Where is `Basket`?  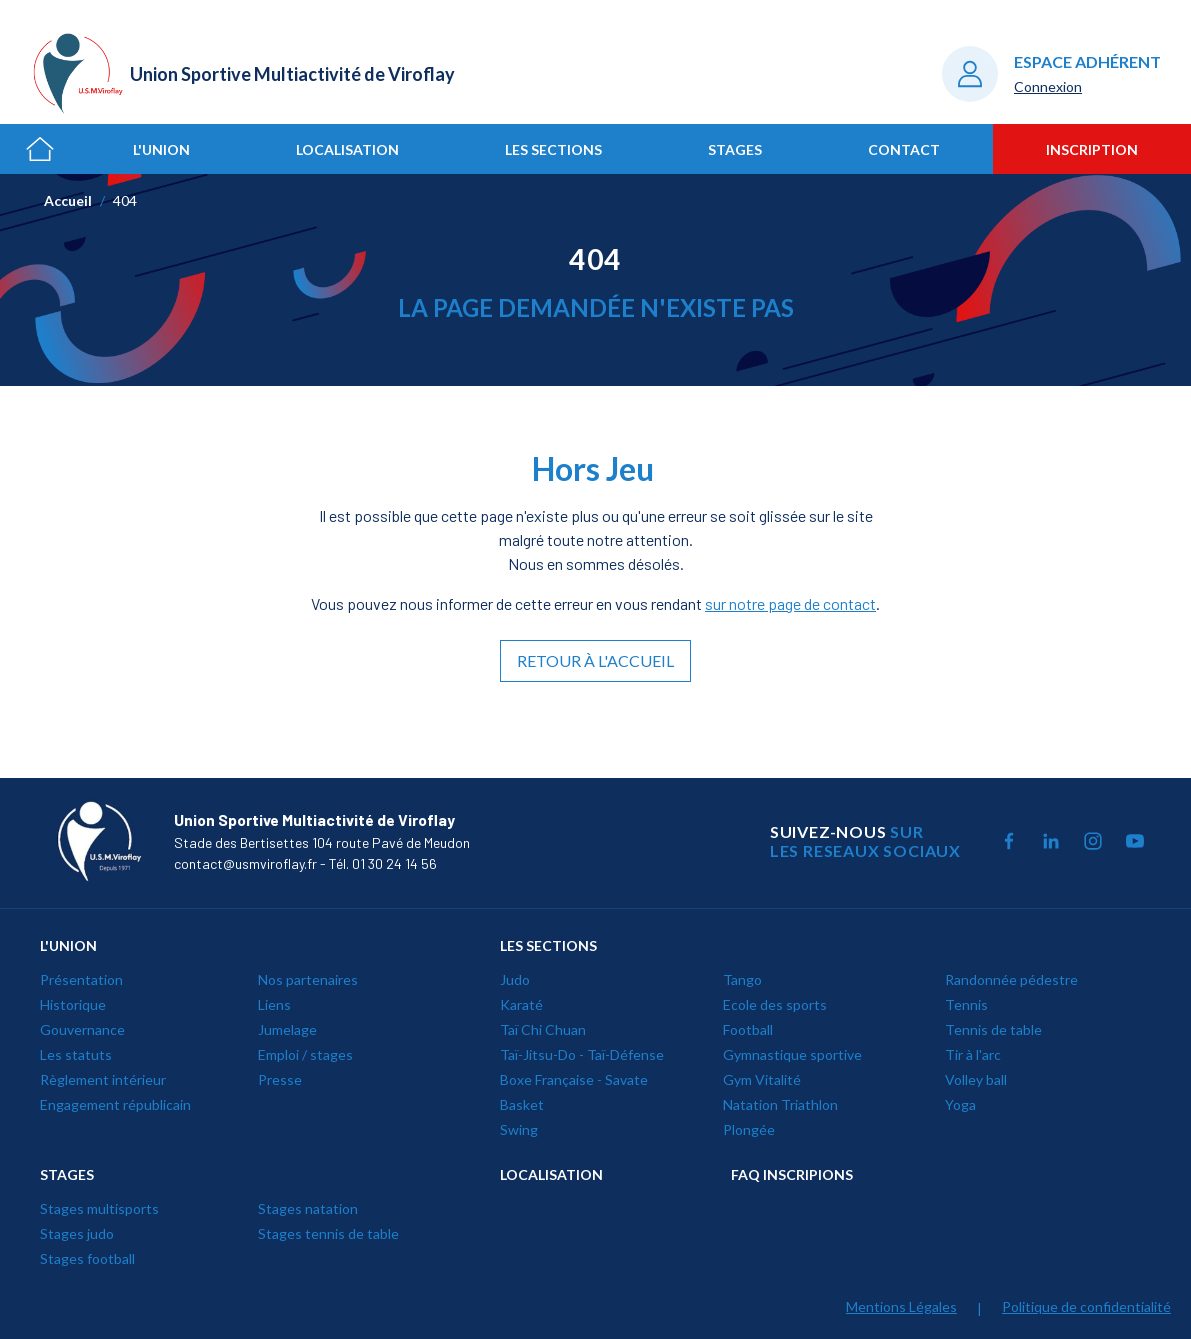
Basket is located at coordinates (522, 1104).